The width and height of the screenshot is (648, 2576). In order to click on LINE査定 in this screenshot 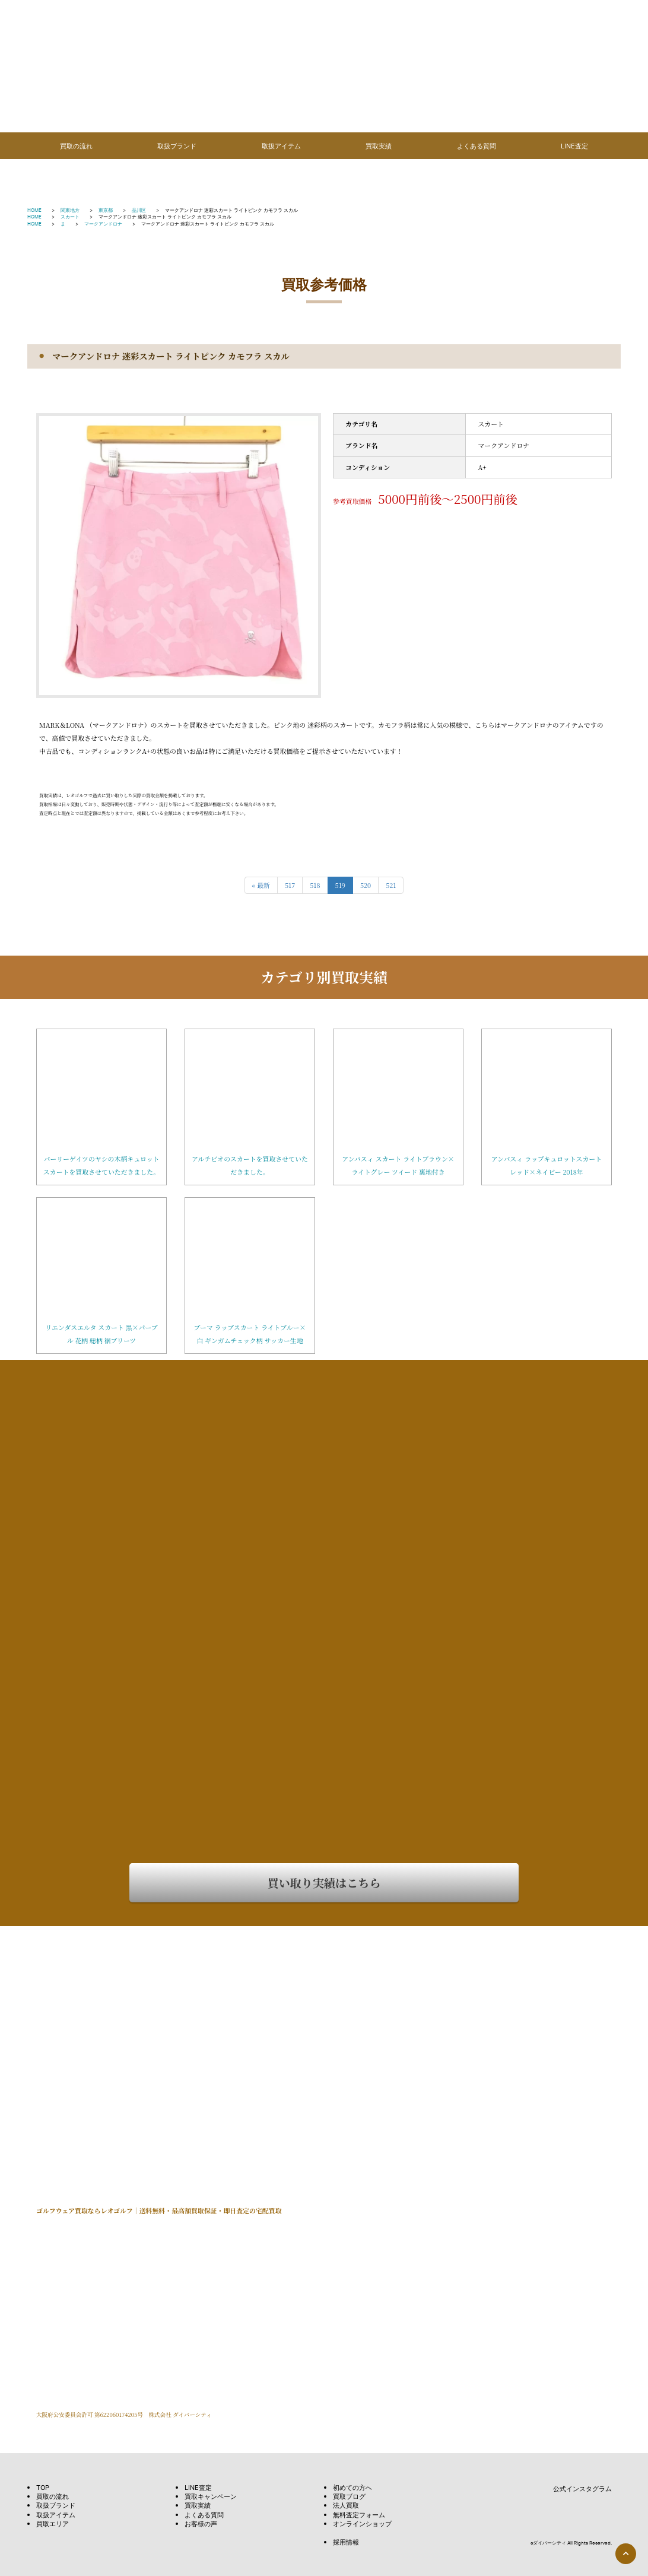, I will do `click(574, 145)`.